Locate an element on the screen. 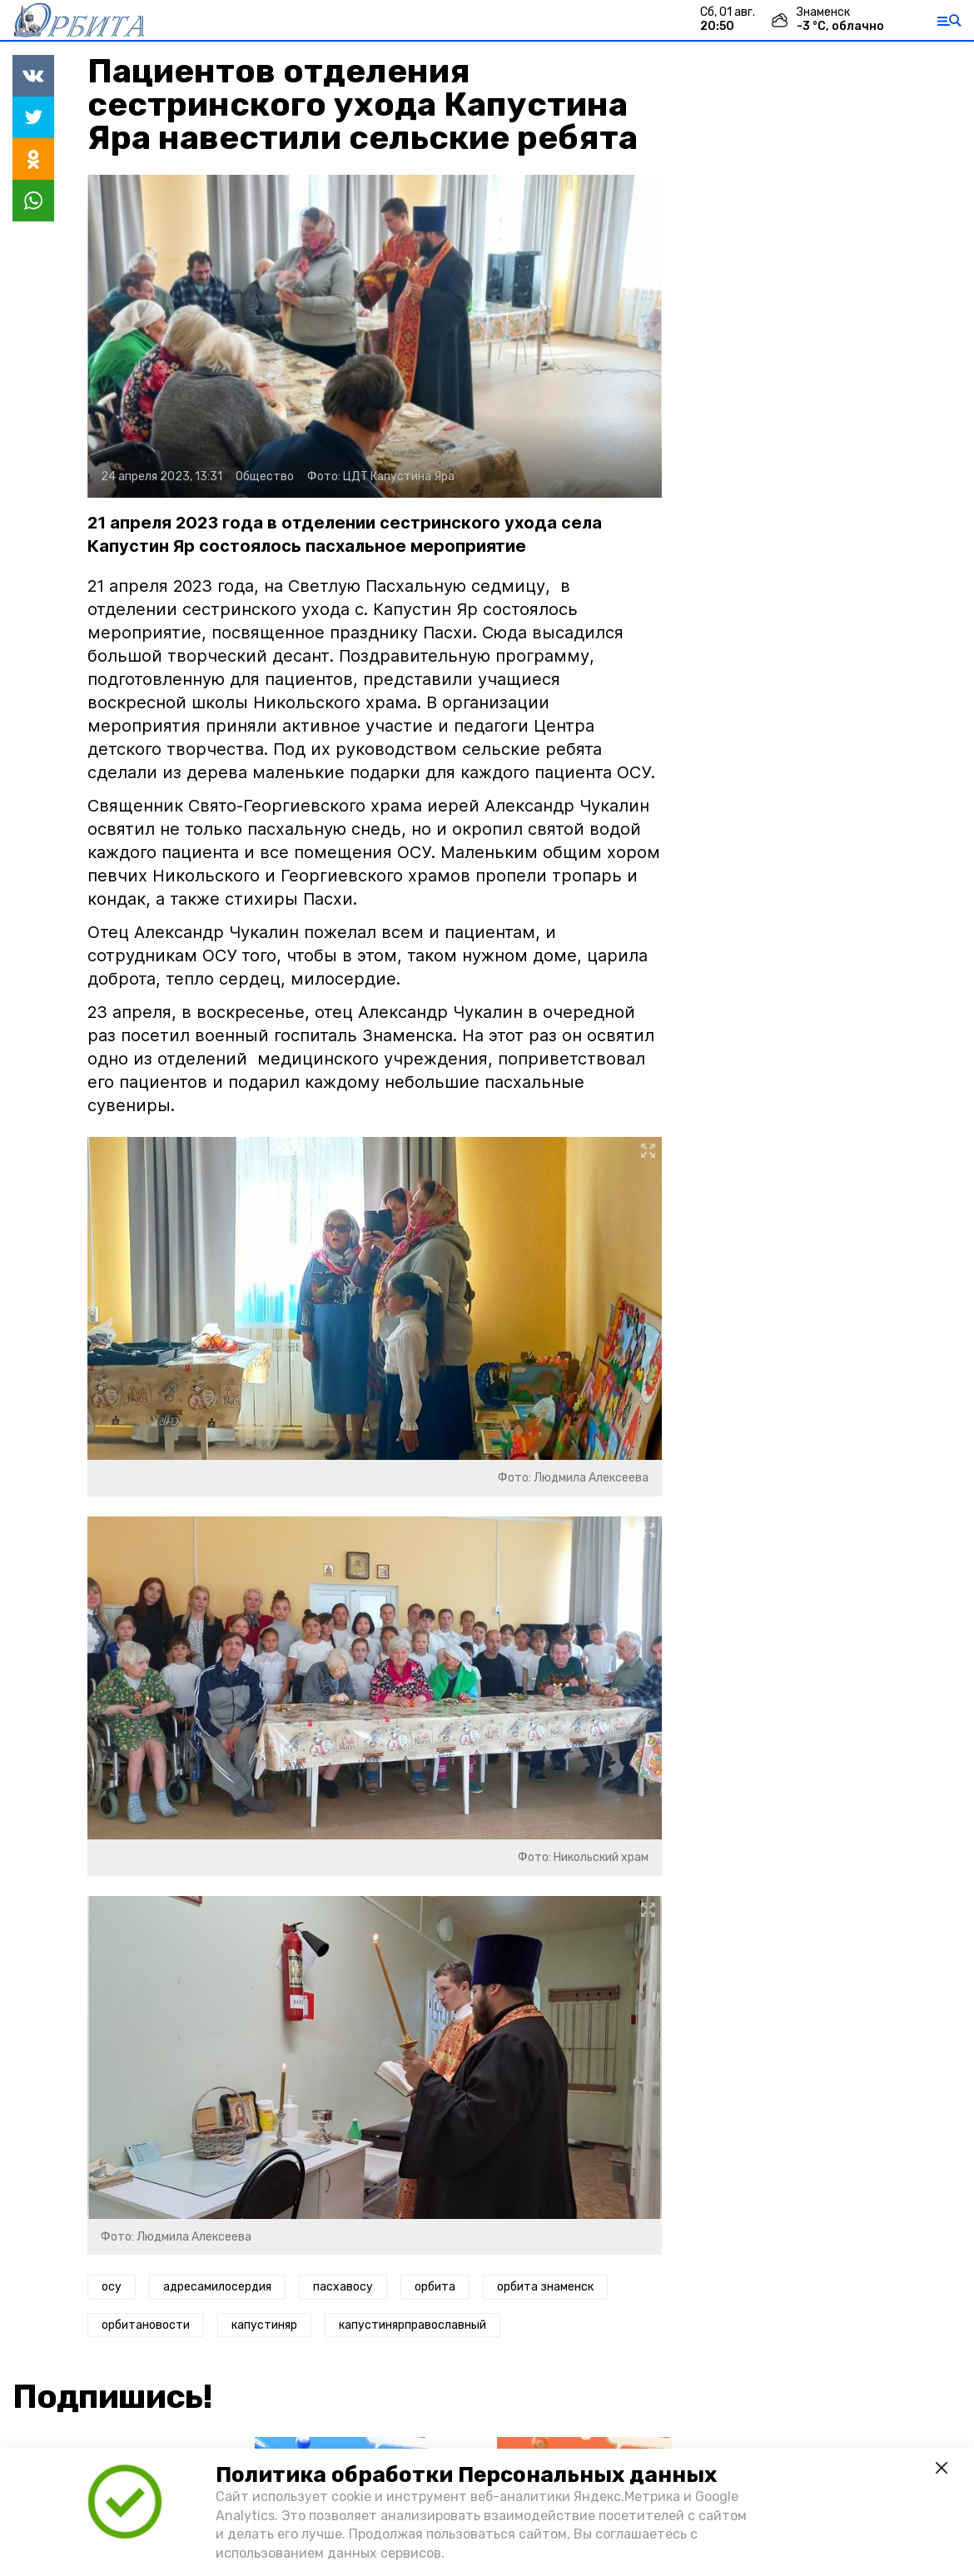 The height and width of the screenshot is (2576, 974). капустинярправославный is located at coordinates (412, 2325).